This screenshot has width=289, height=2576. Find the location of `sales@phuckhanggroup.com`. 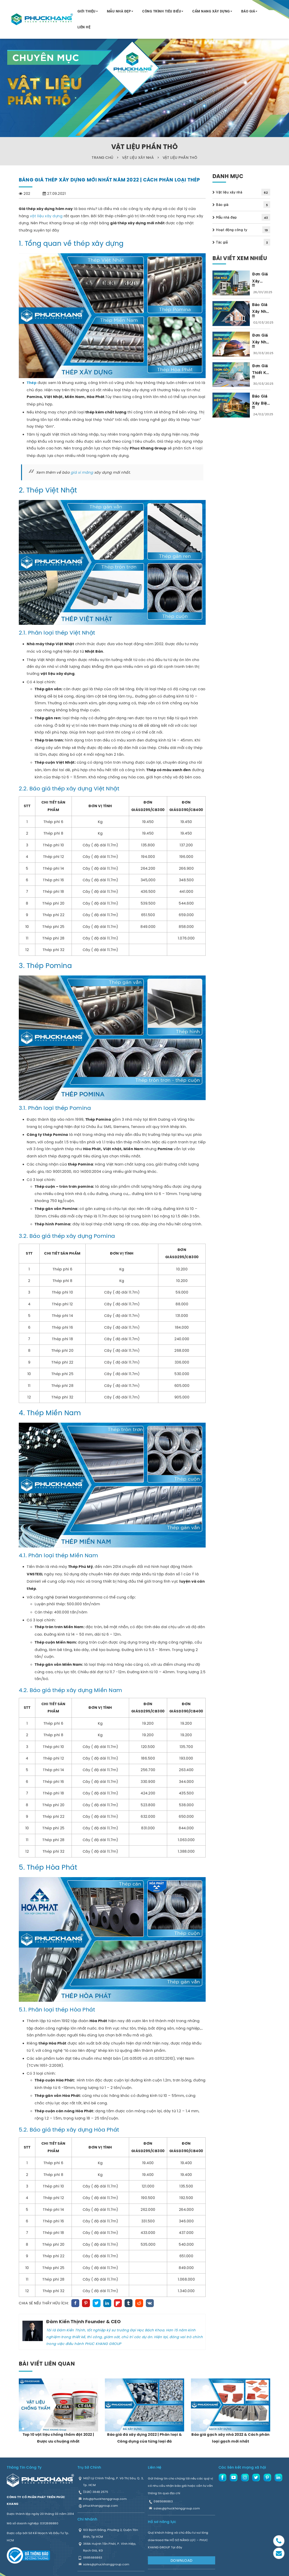

sales@phuckhanggroup.com is located at coordinates (177, 2508).